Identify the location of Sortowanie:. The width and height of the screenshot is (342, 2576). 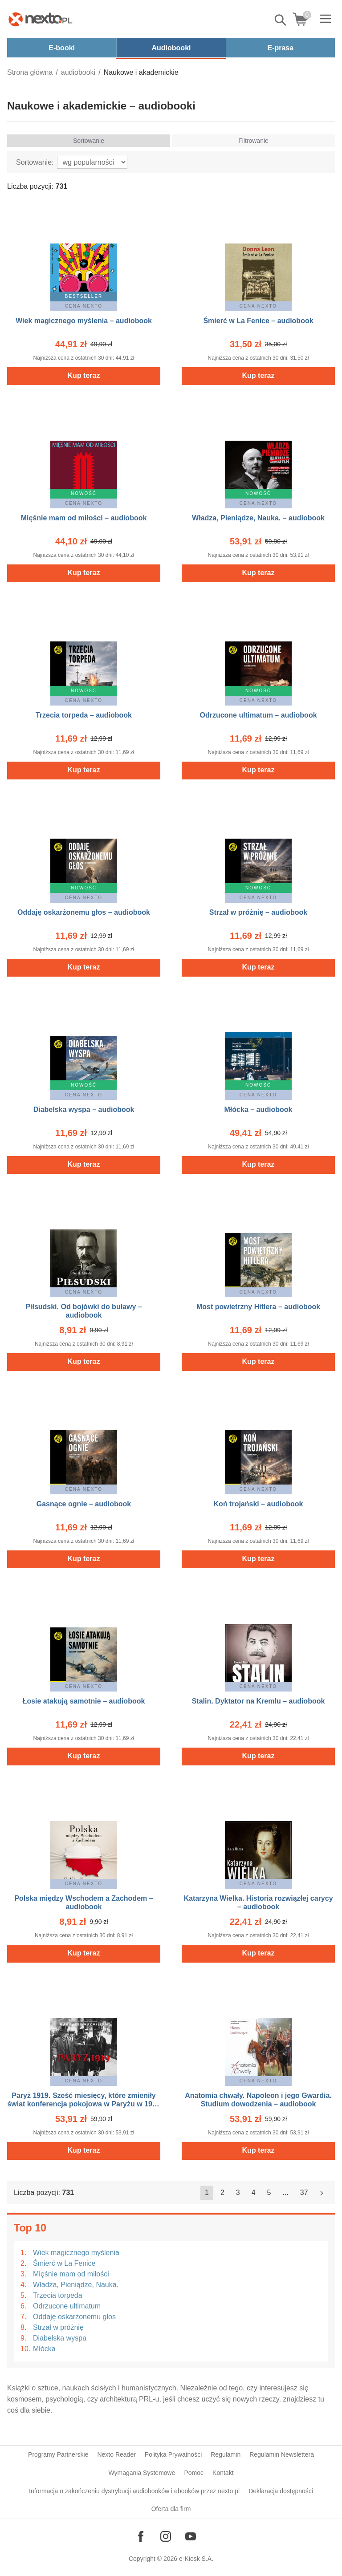
(35, 162).